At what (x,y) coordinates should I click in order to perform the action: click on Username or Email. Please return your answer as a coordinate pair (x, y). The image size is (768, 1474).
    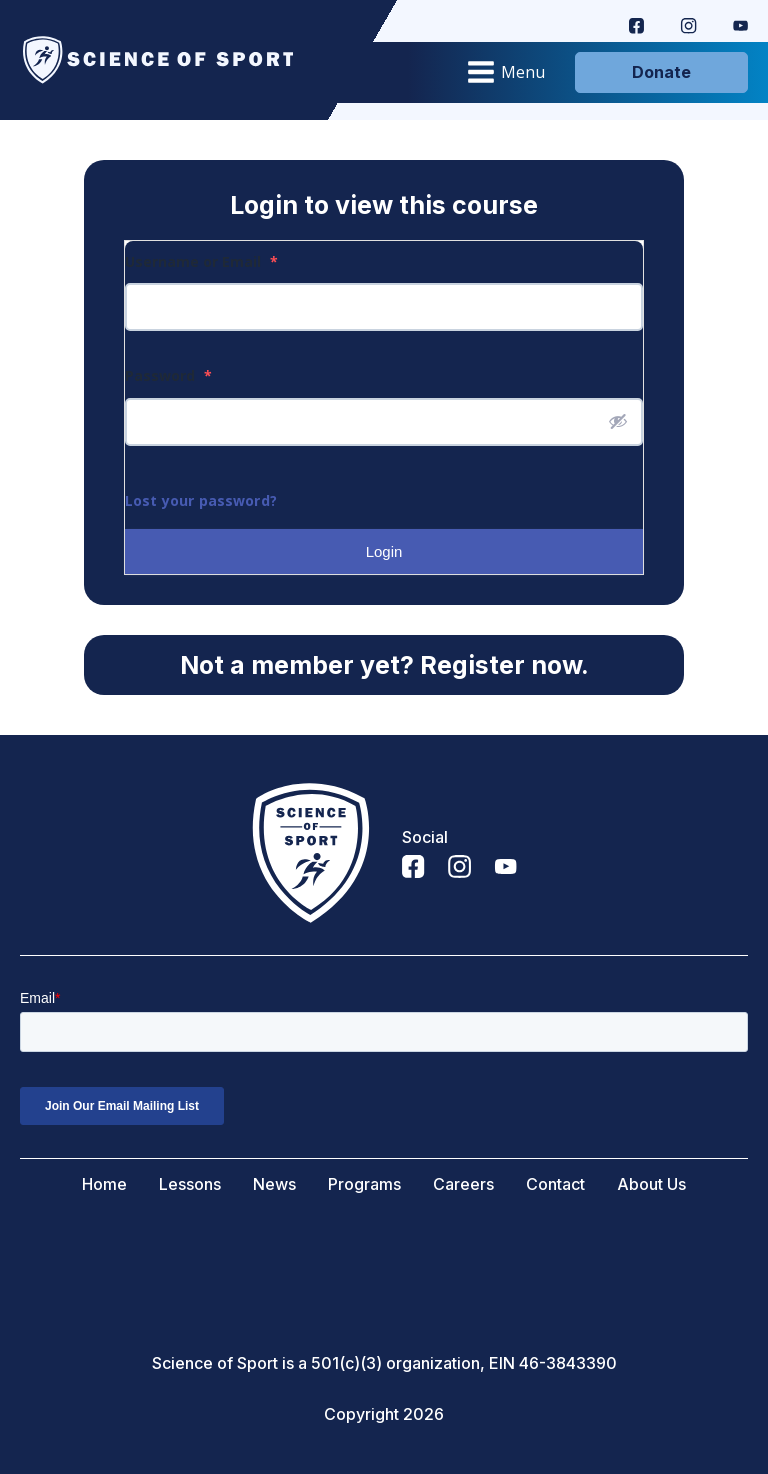
    Looking at the image, I should click on (201, 261).